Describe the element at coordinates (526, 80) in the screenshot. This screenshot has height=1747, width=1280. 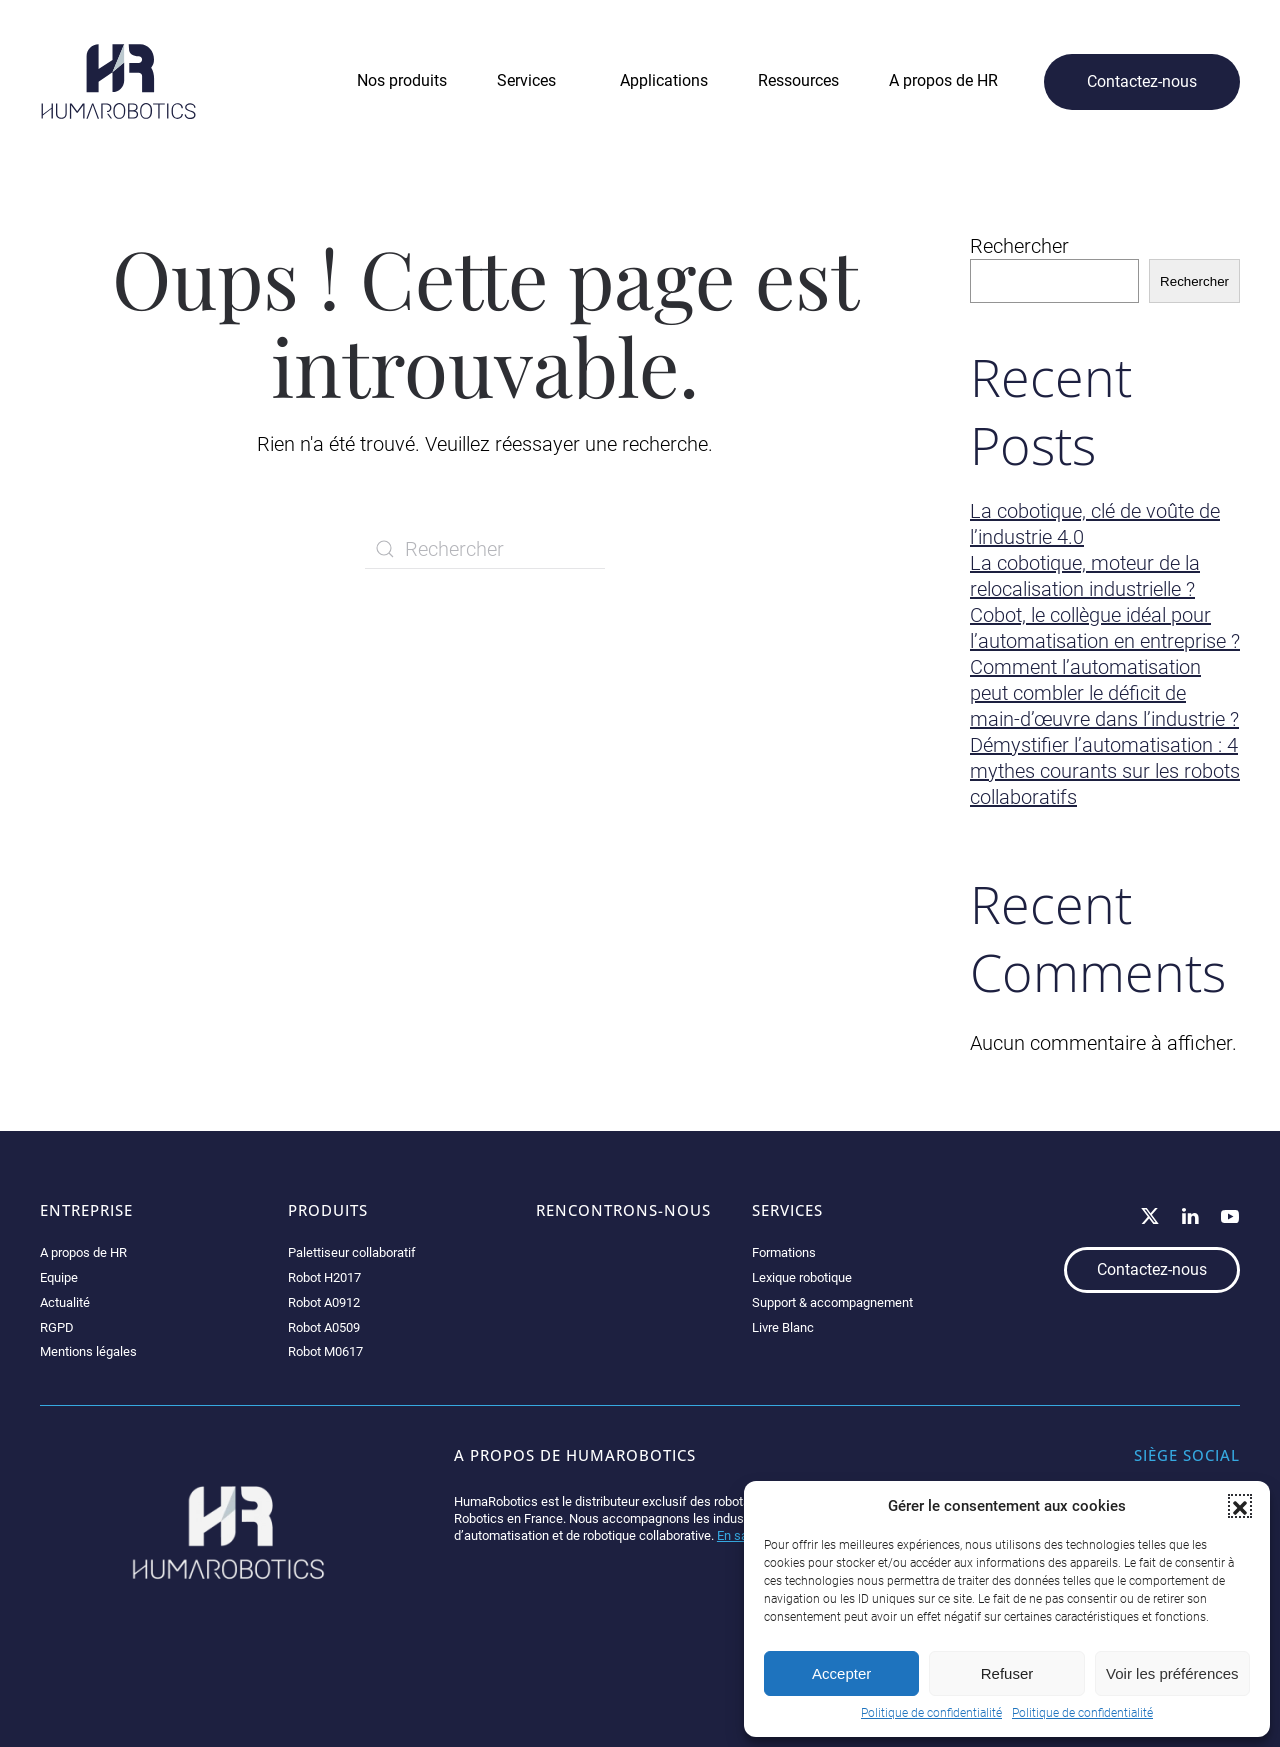
I see `Services [button]` at that location.